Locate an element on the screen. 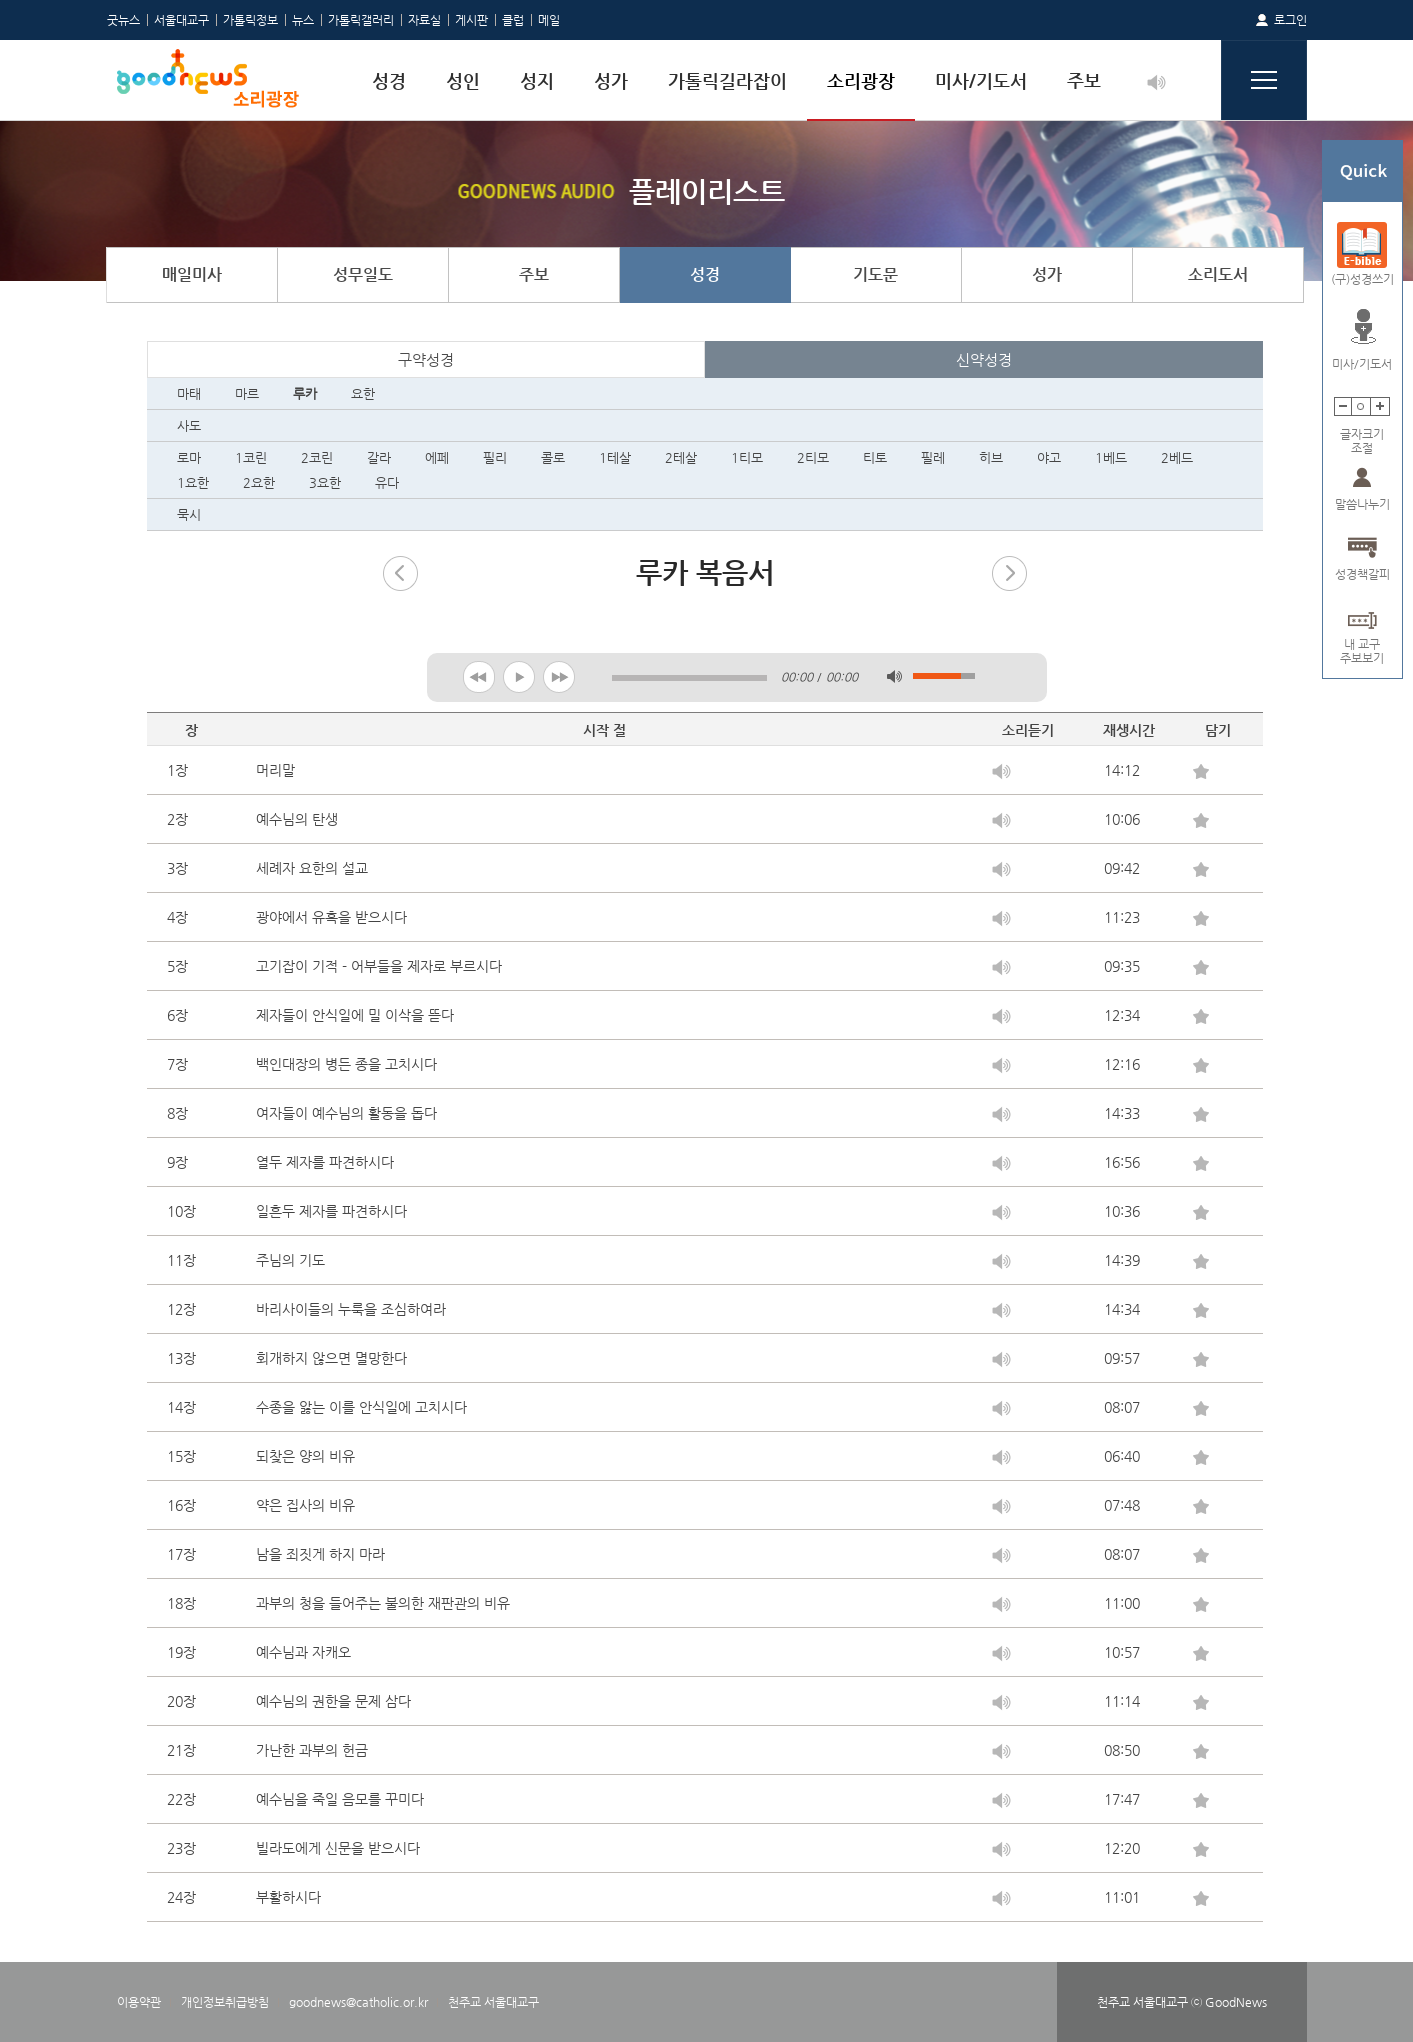  내 교구주보보기 is located at coordinates (1362, 644).